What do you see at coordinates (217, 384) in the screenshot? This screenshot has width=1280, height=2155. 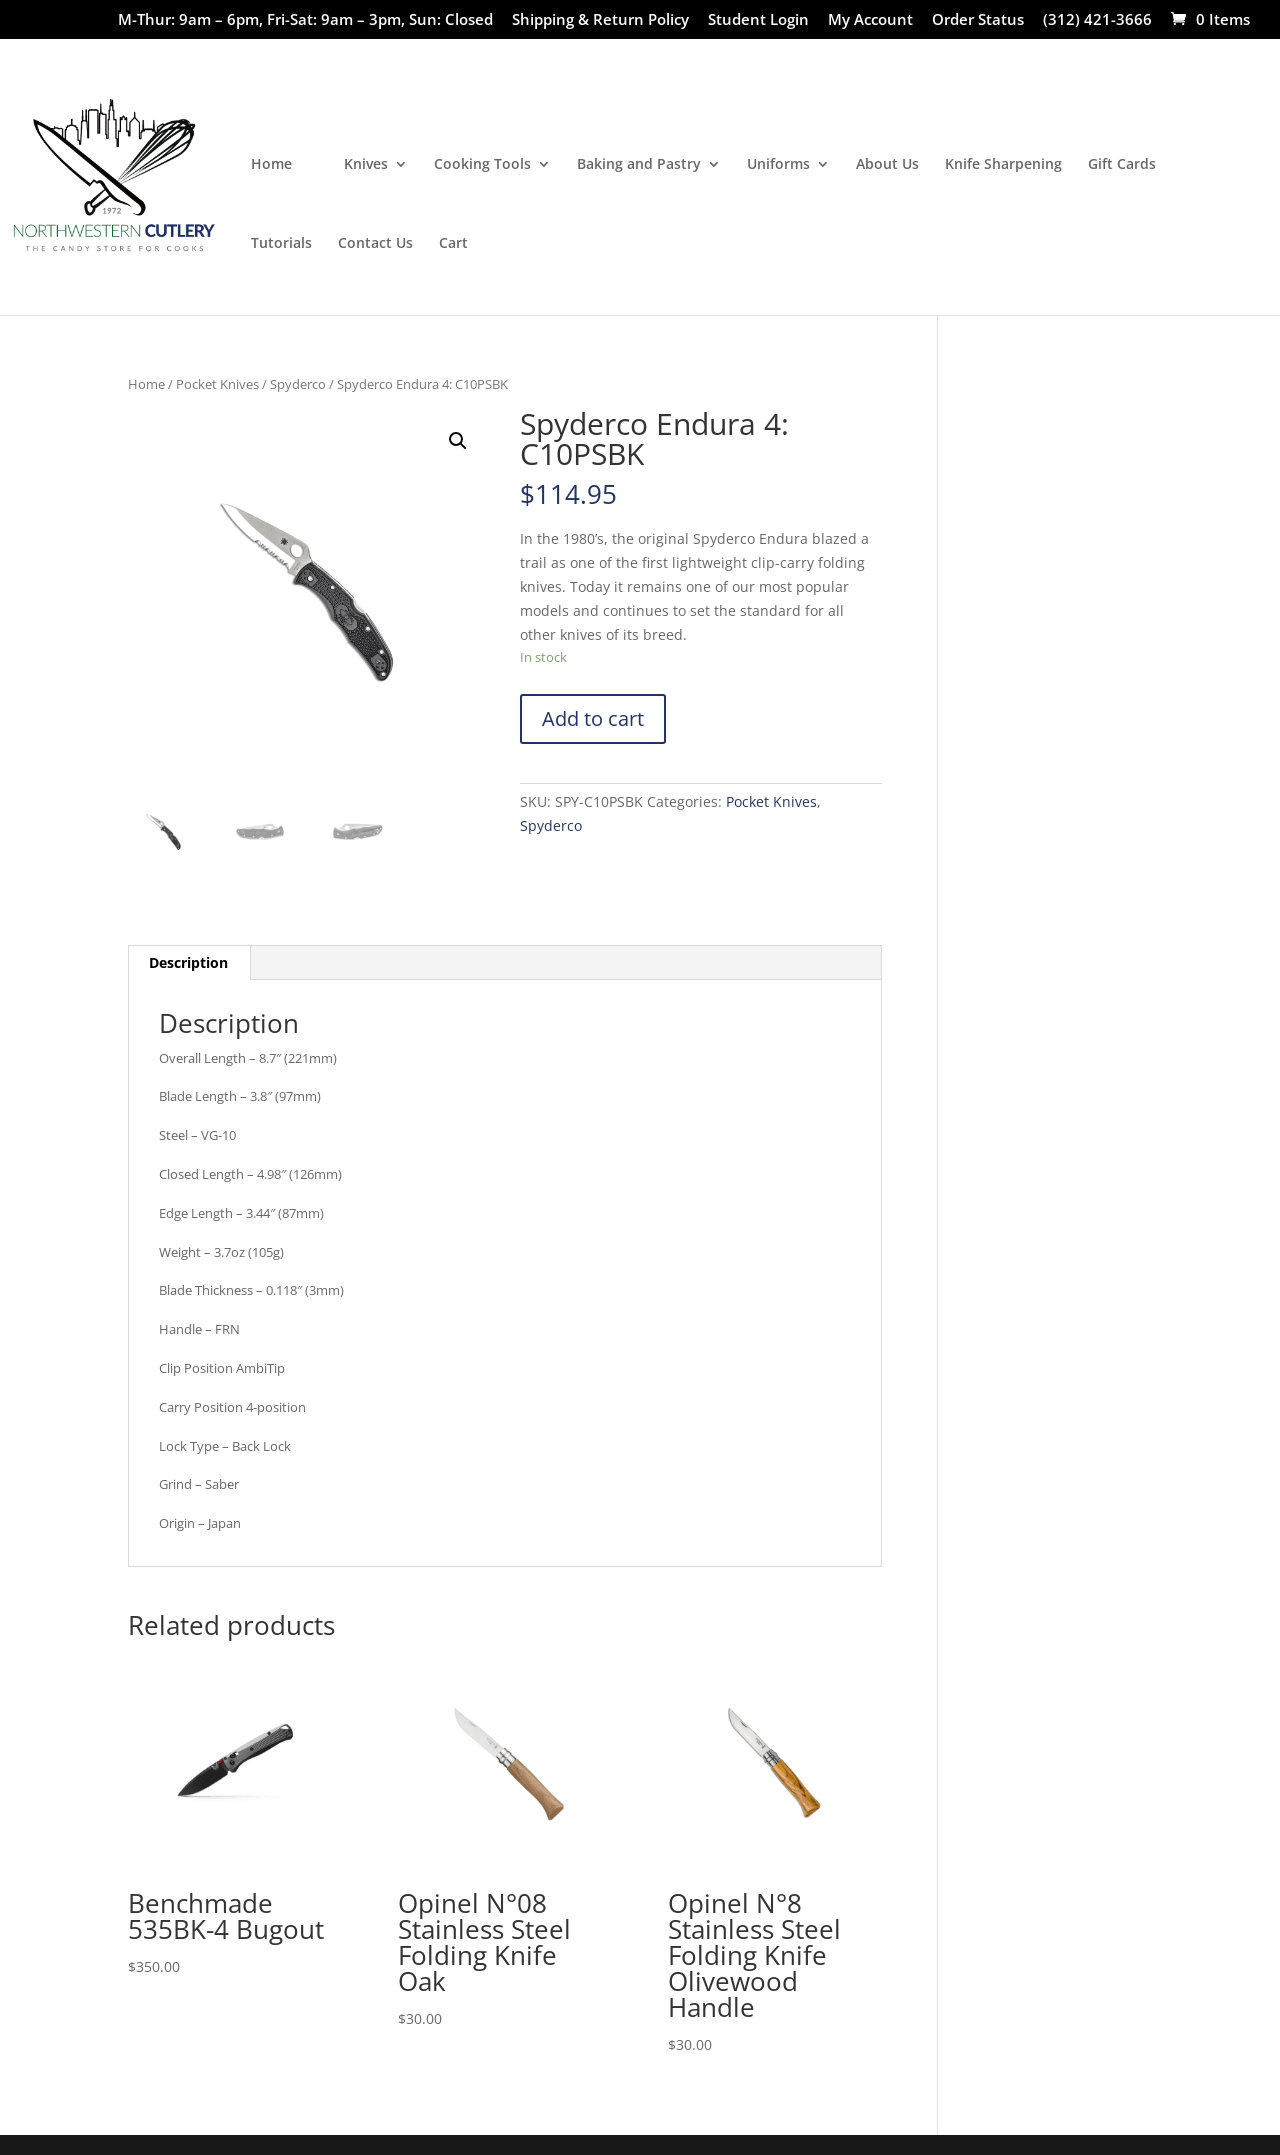 I see `Pocket Knives` at bounding box center [217, 384].